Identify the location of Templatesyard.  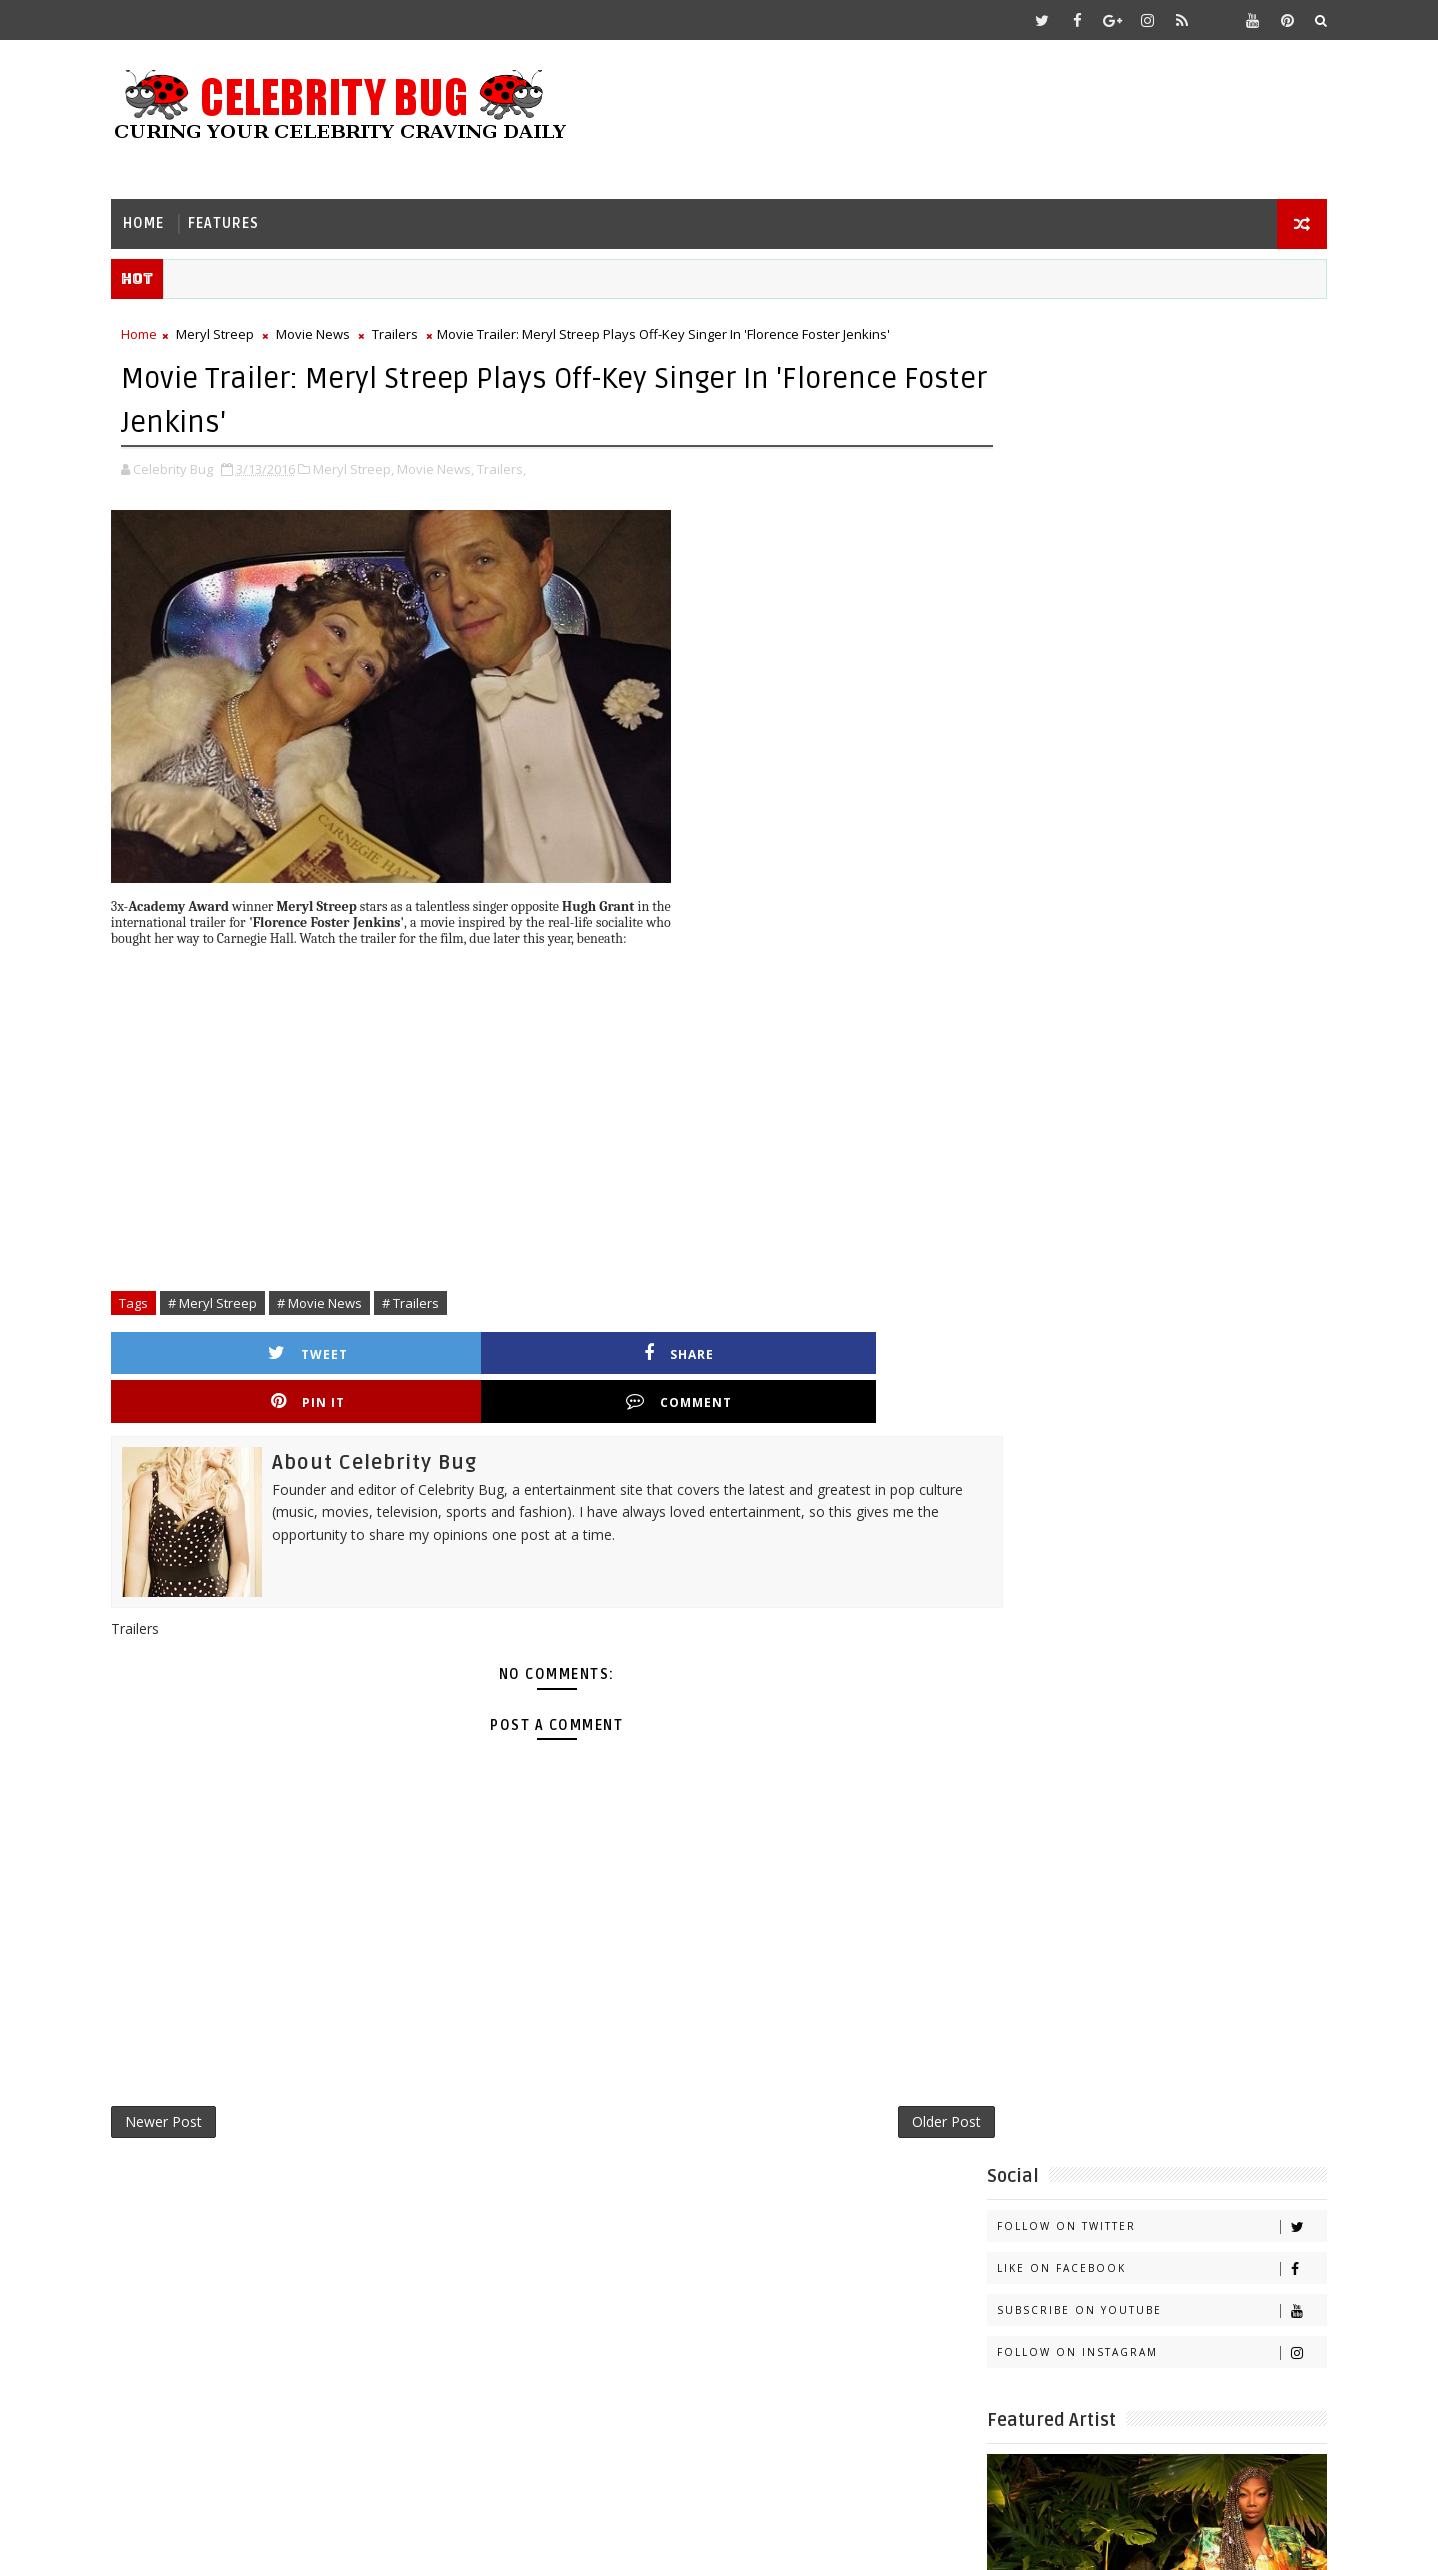
(302, 2539).